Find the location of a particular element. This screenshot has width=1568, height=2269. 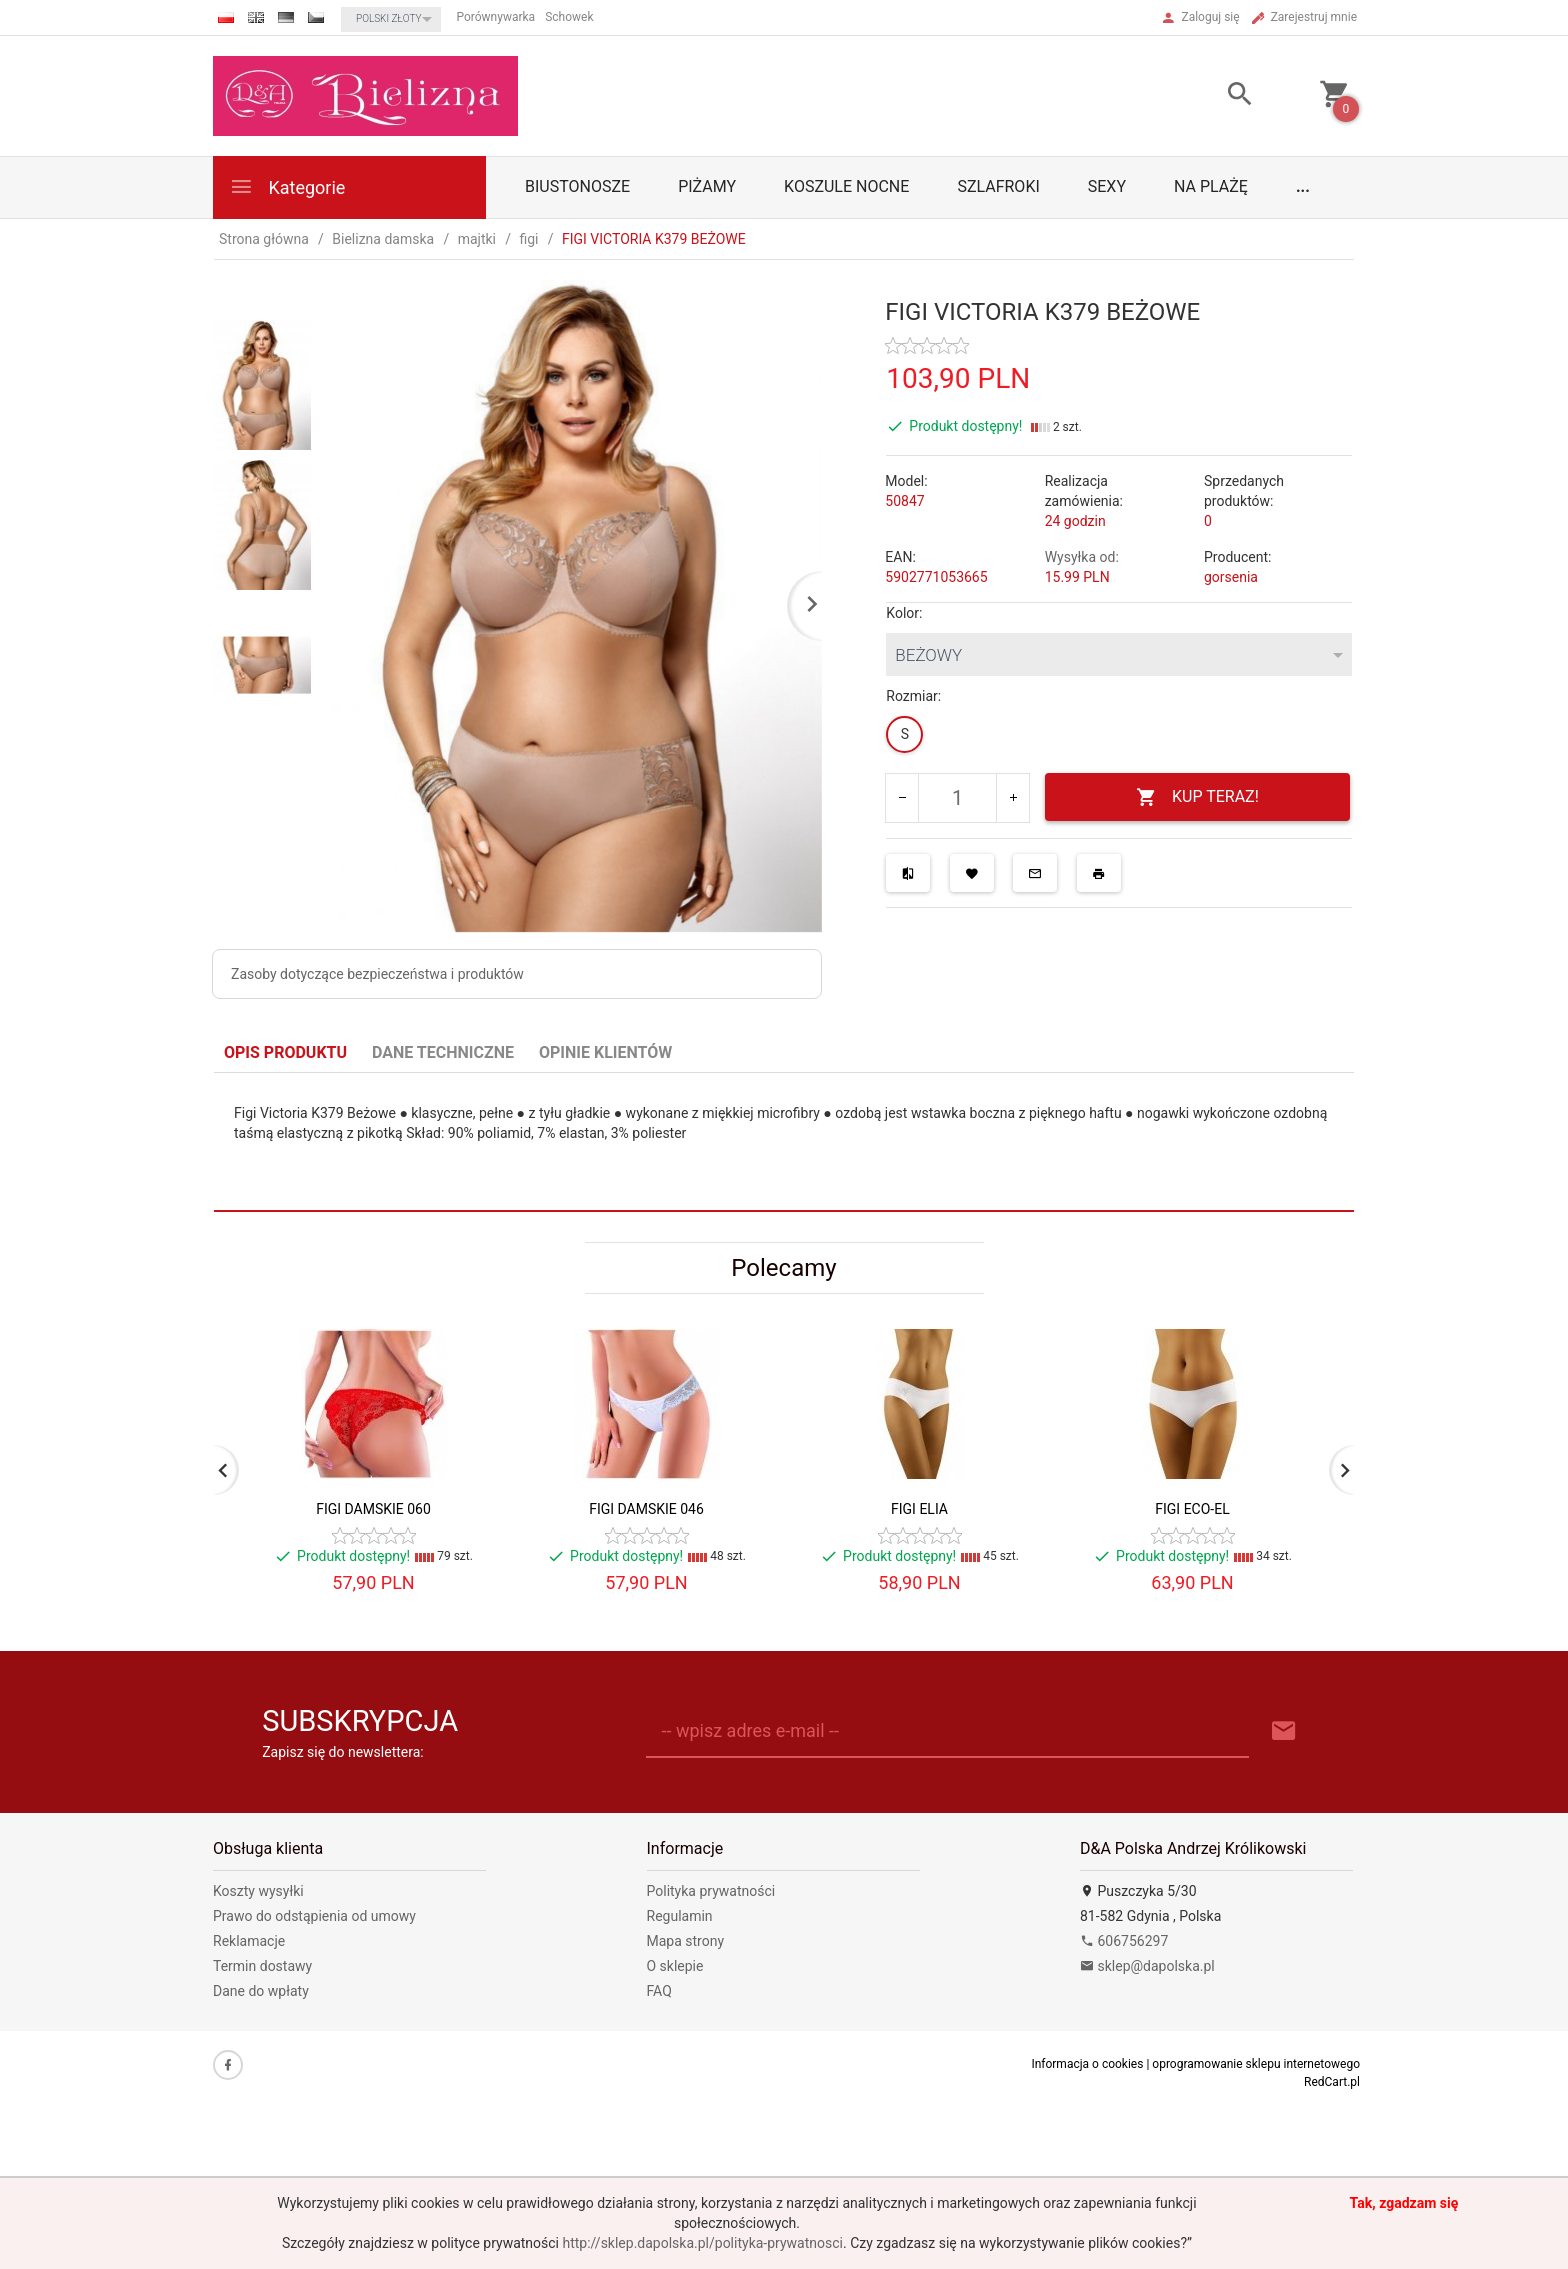

Sexy is located at coordinates (1107, 186).